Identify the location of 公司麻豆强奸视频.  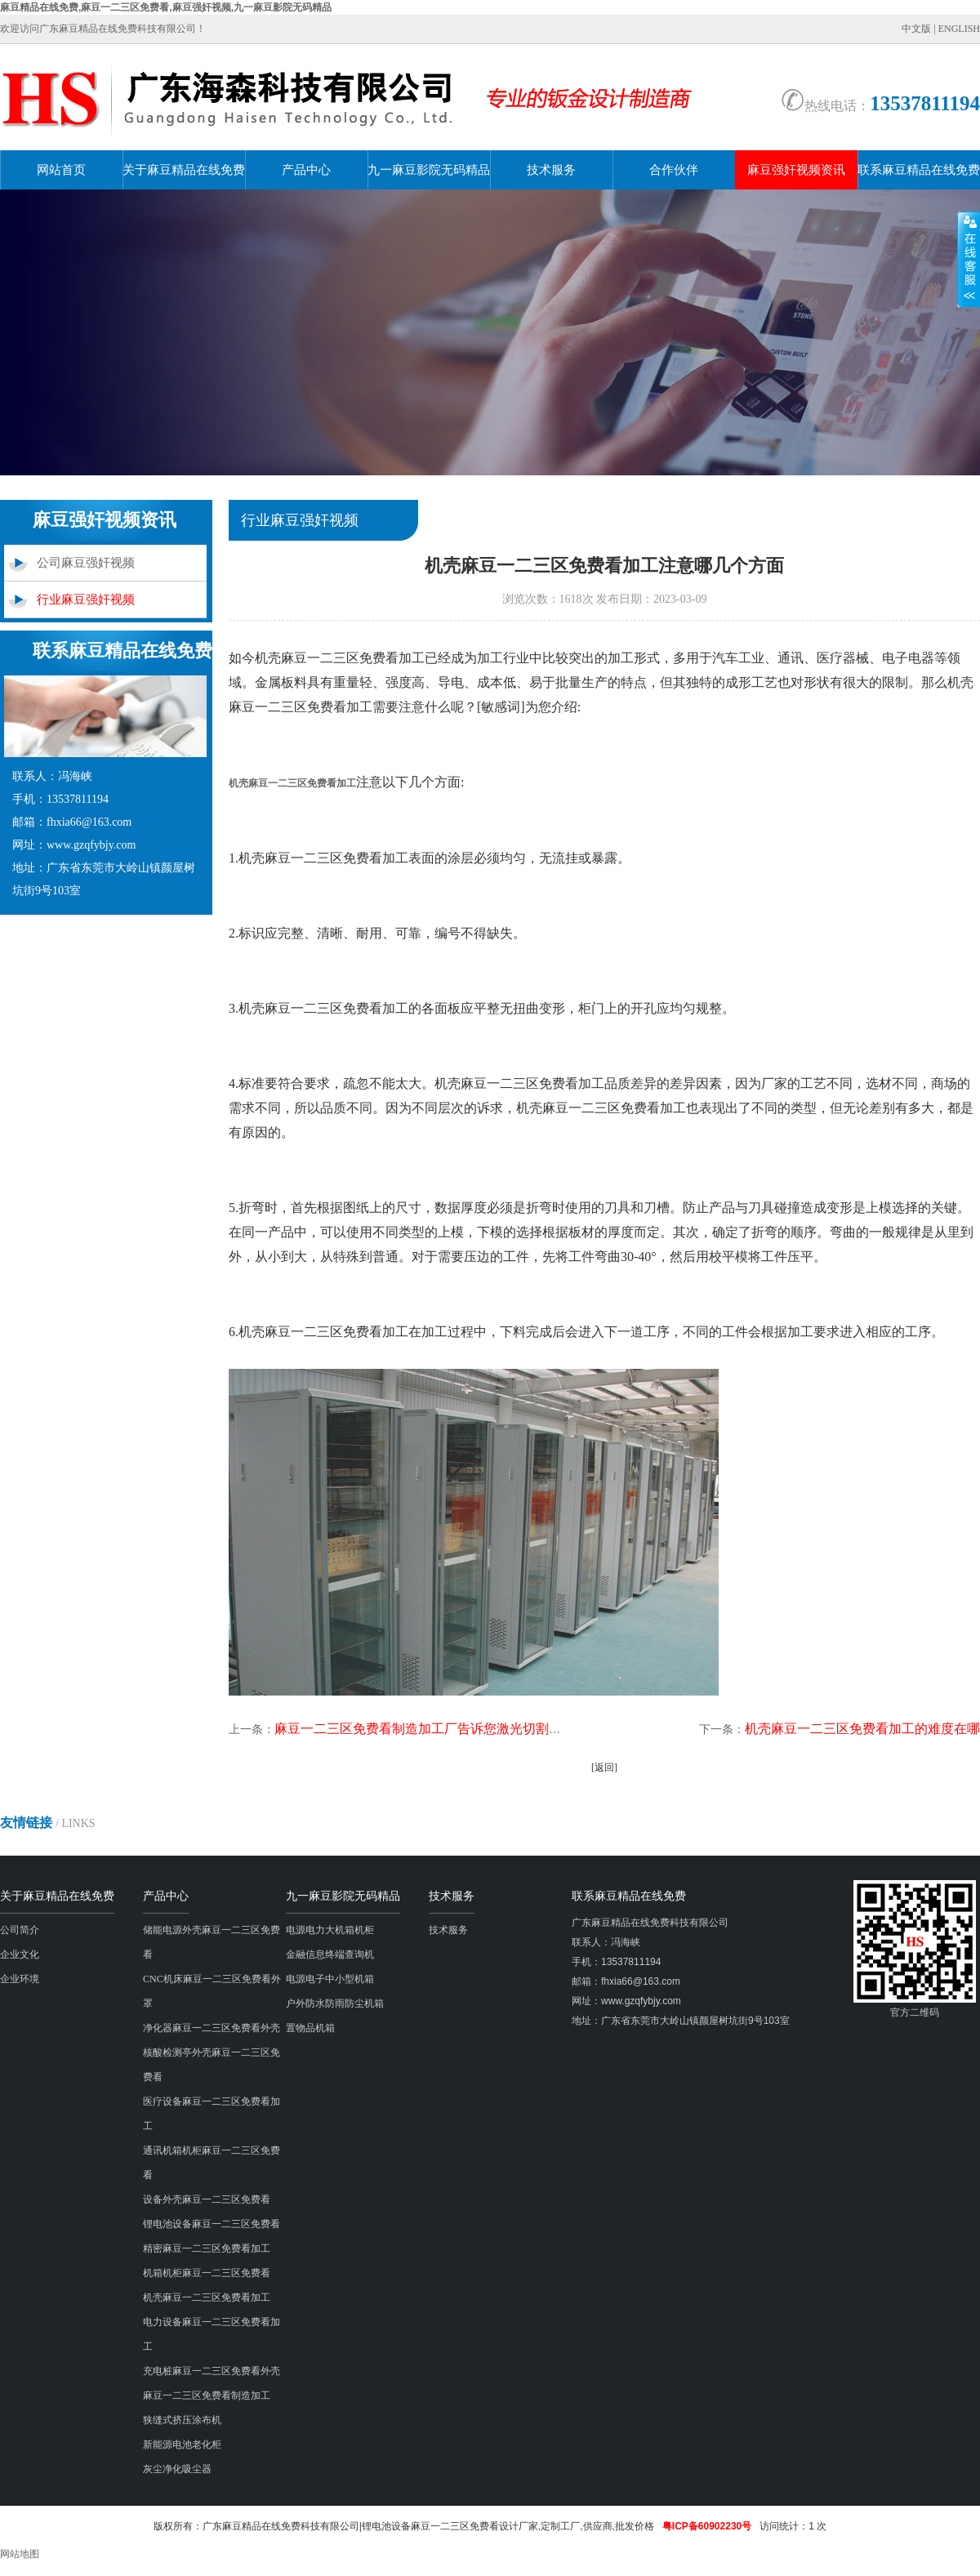
(86, 562).